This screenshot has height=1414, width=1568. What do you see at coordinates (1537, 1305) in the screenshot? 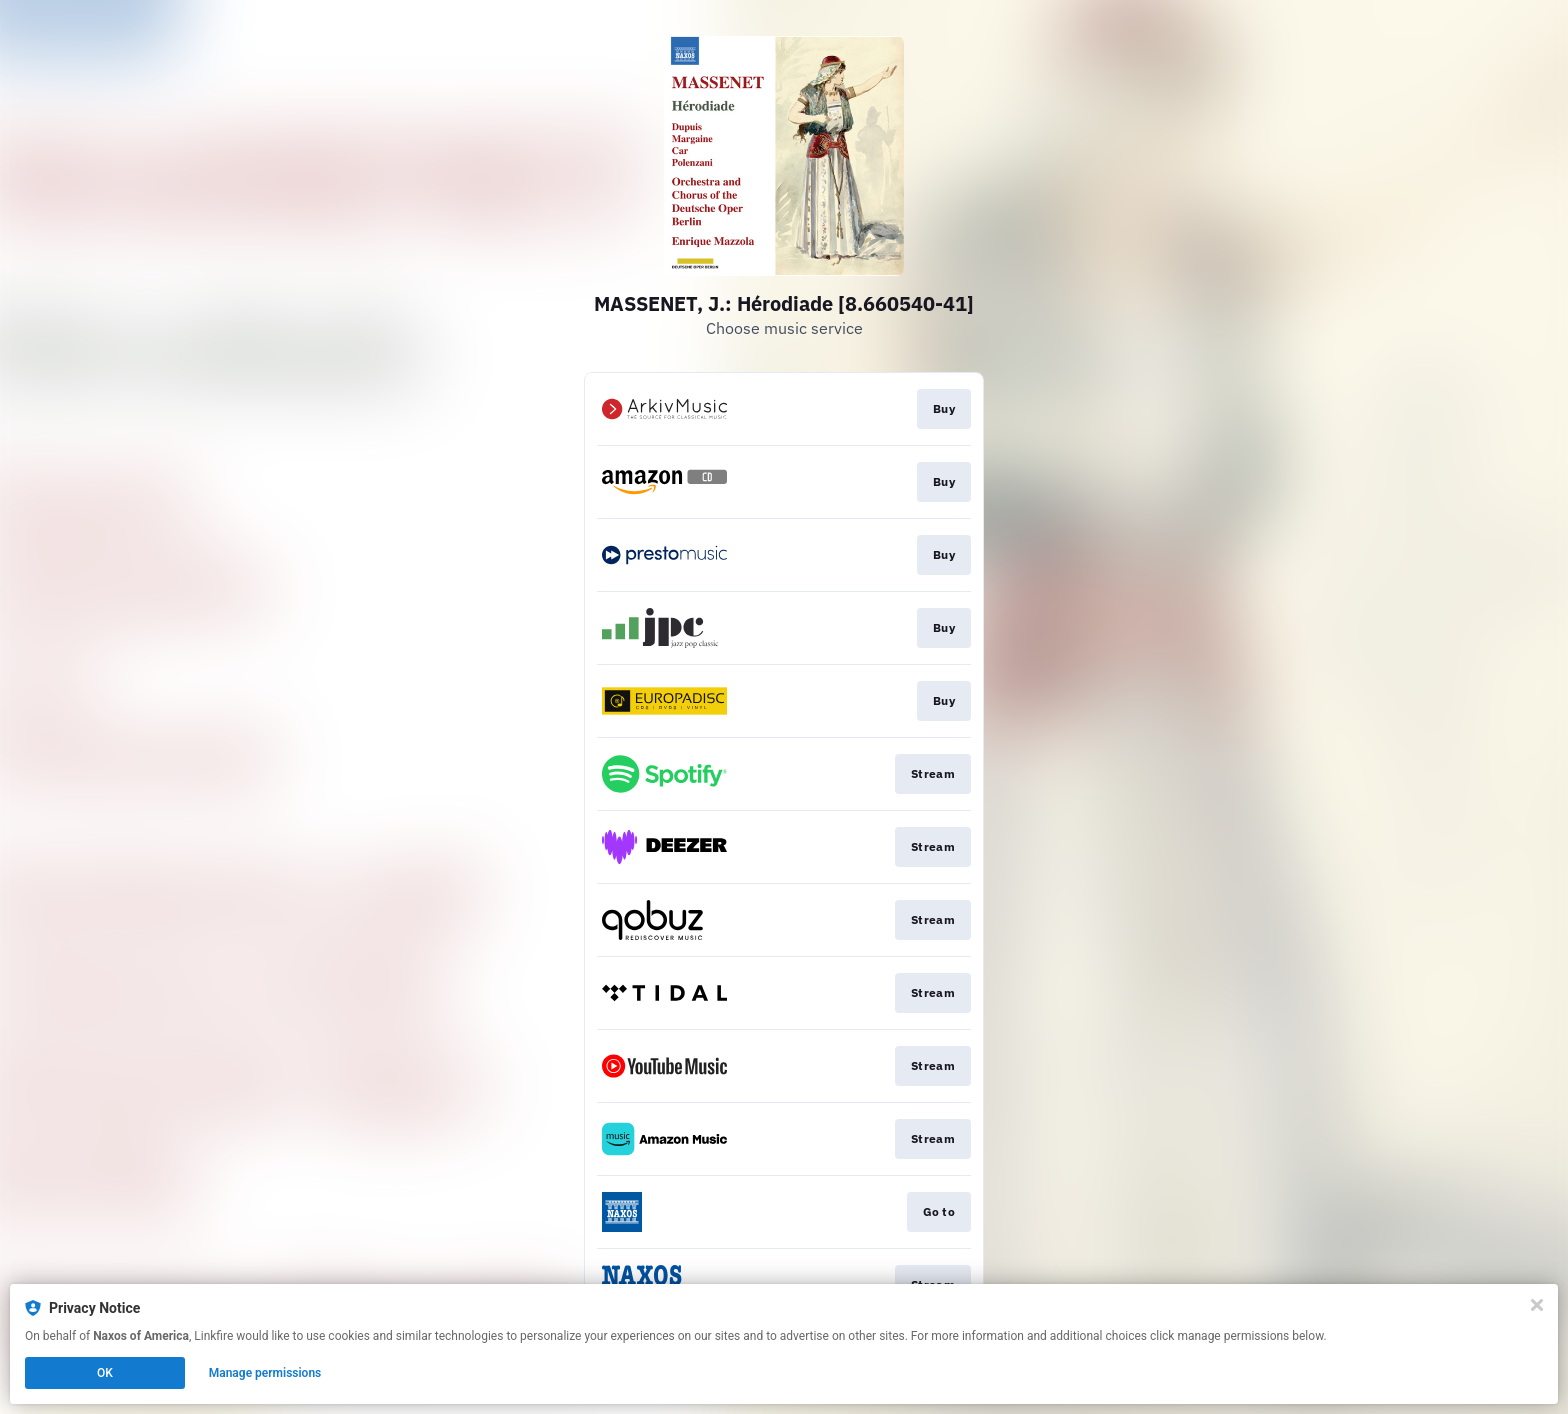
I see `[Close]` at bounding box center [1537, 1305].